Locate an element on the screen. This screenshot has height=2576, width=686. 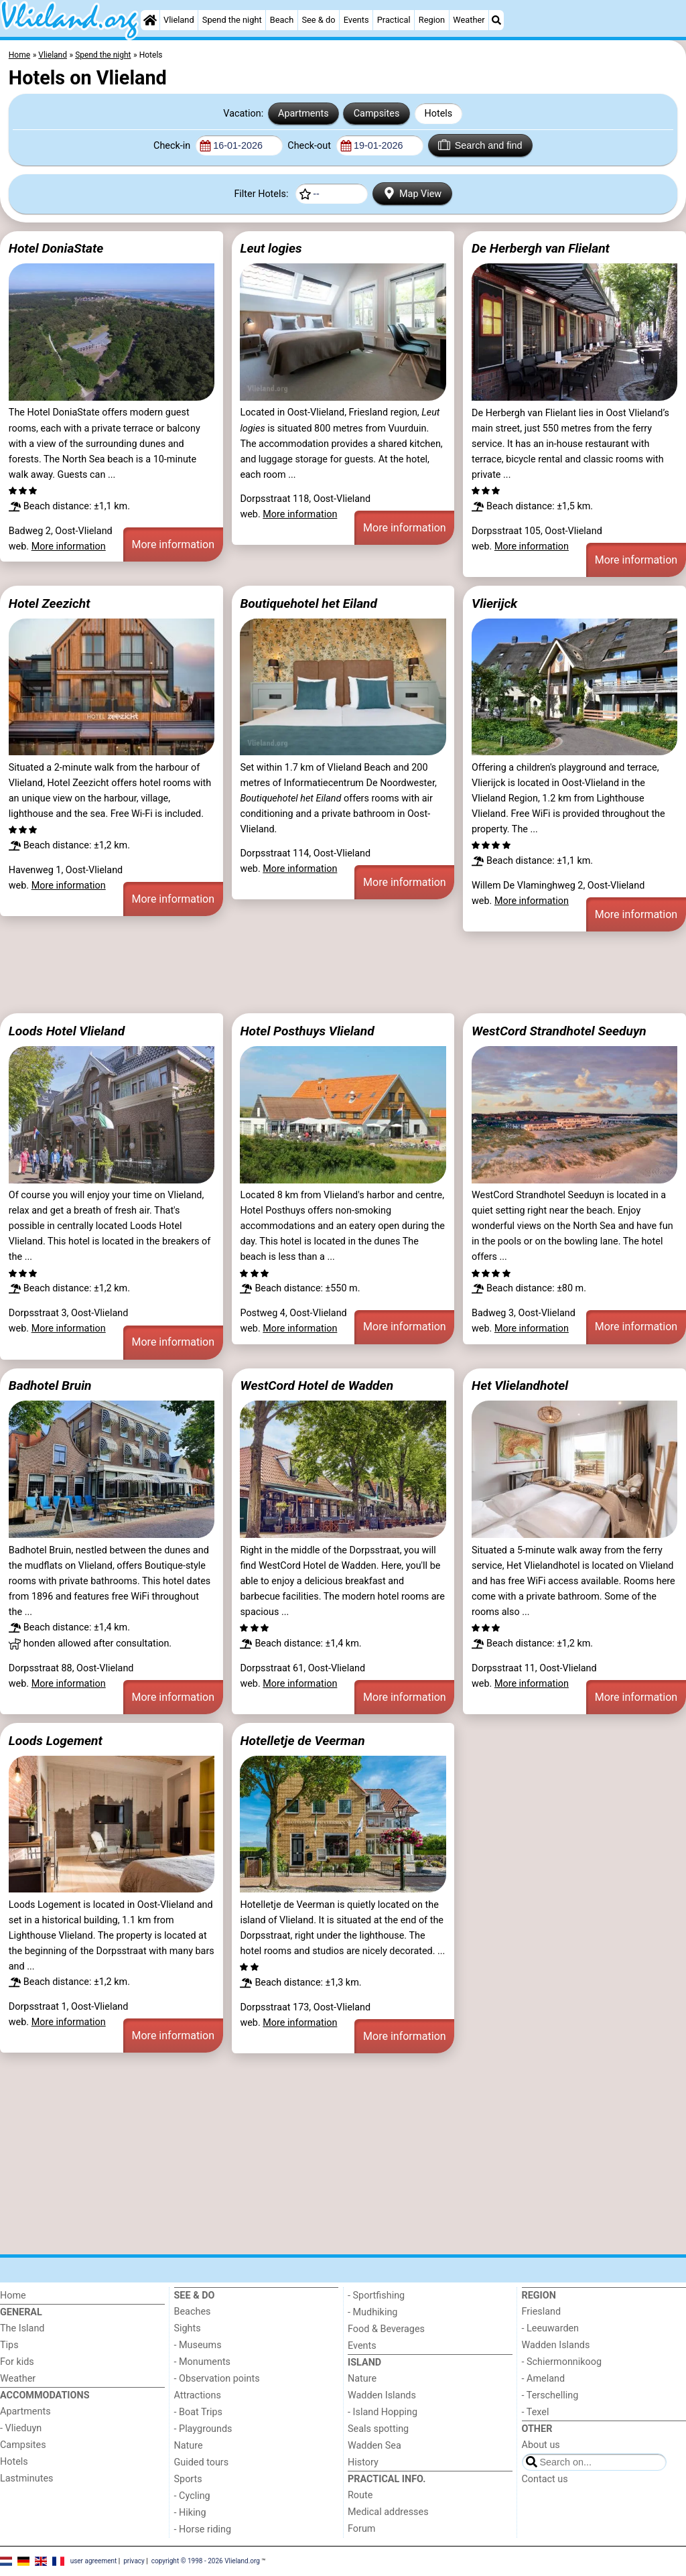
Friesland is located at coordinates (541, 2311).